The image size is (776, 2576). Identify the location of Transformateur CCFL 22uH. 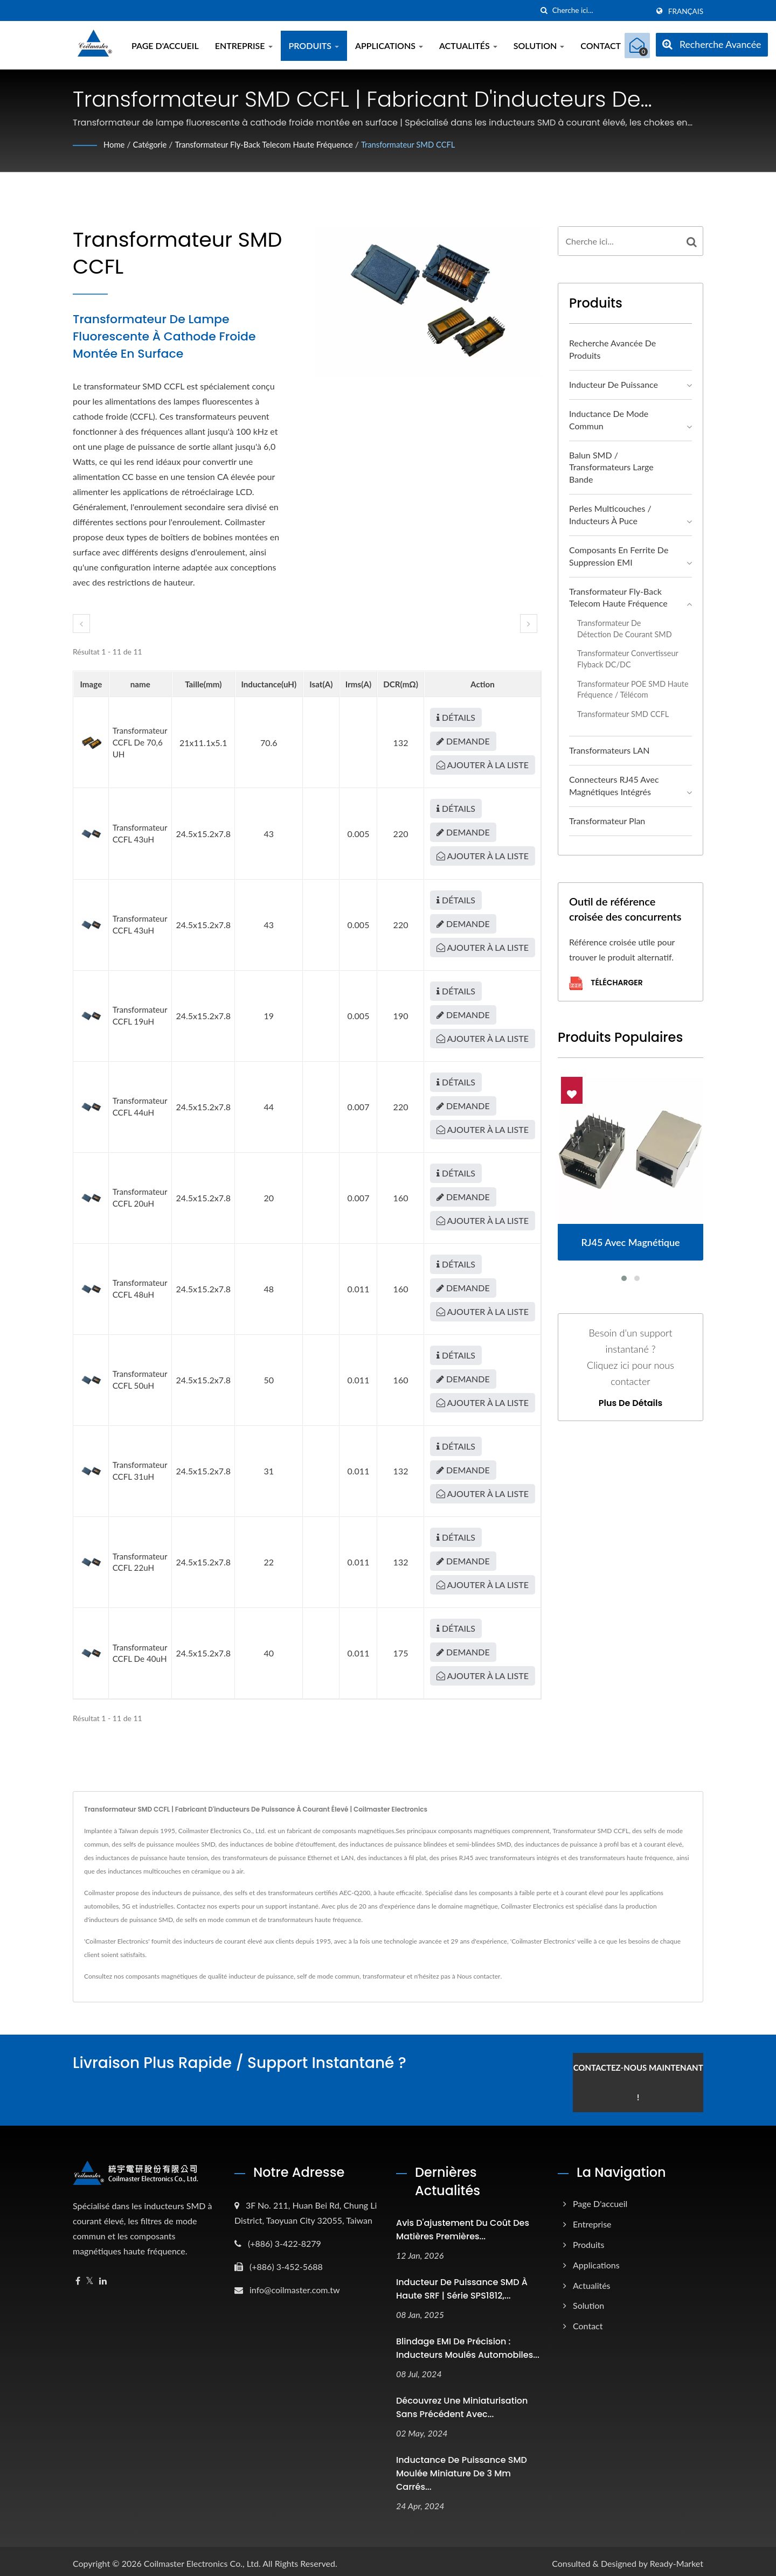
(140, 1562).